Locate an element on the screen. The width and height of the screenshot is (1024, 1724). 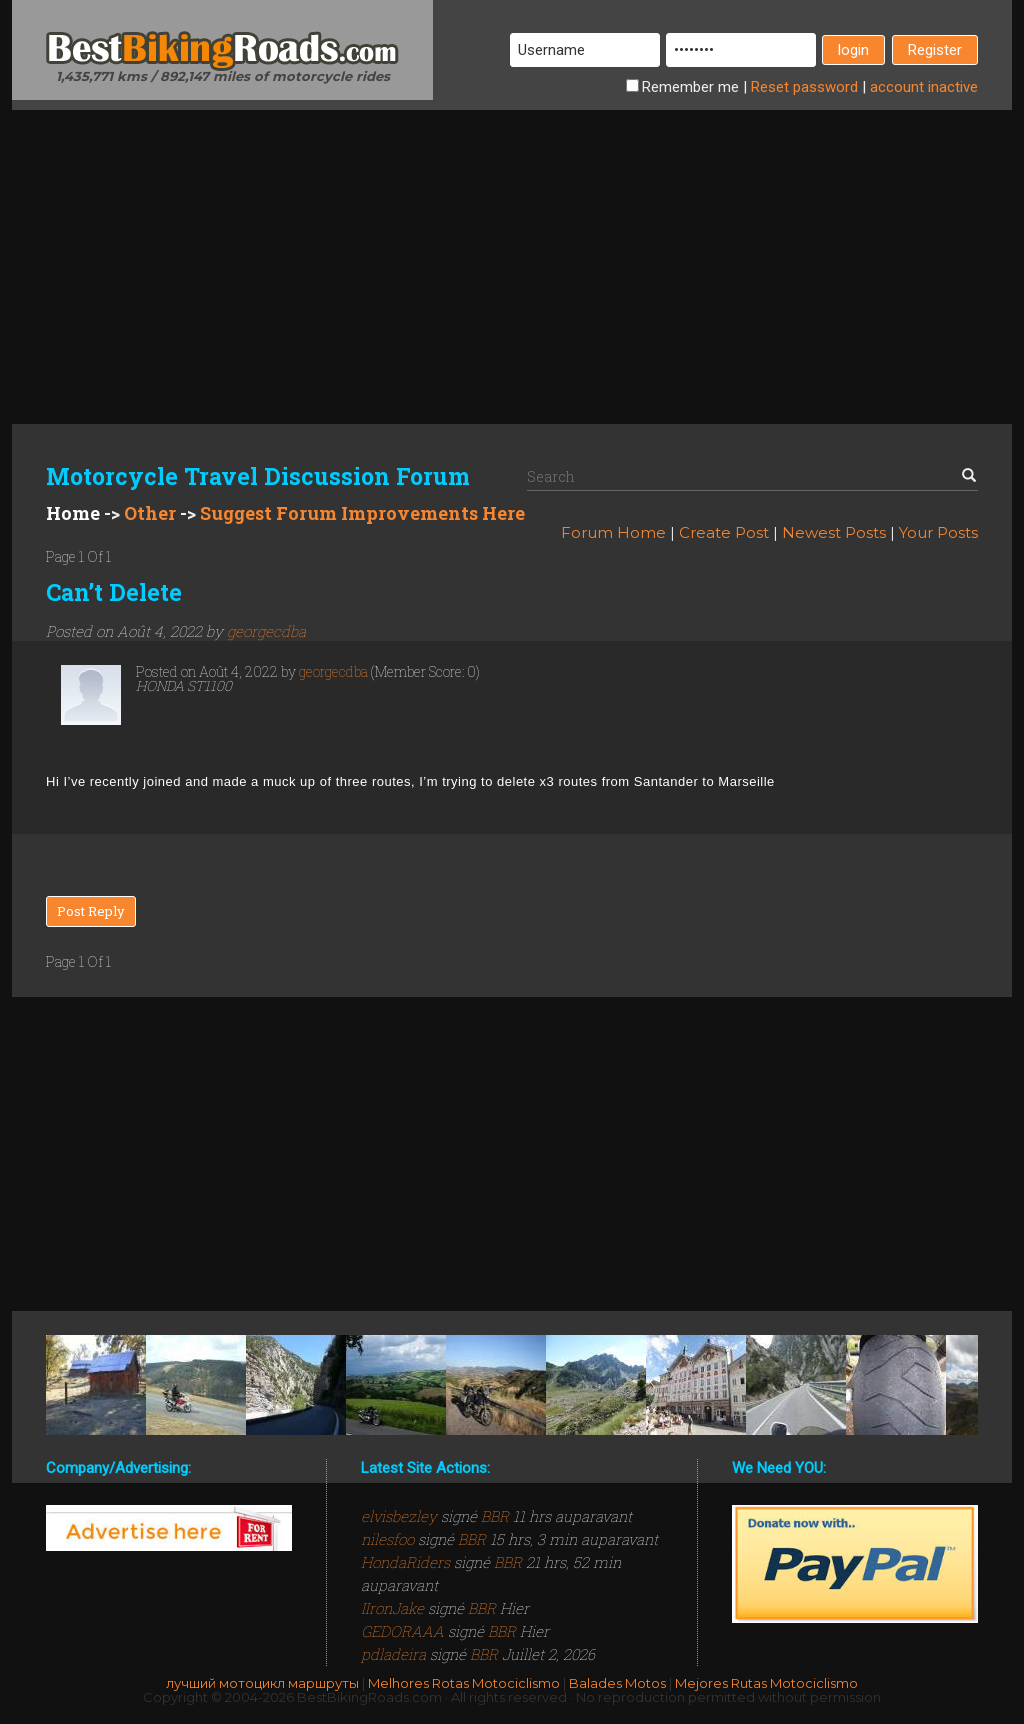
Newest Posts is located at coordinates (834, 532).